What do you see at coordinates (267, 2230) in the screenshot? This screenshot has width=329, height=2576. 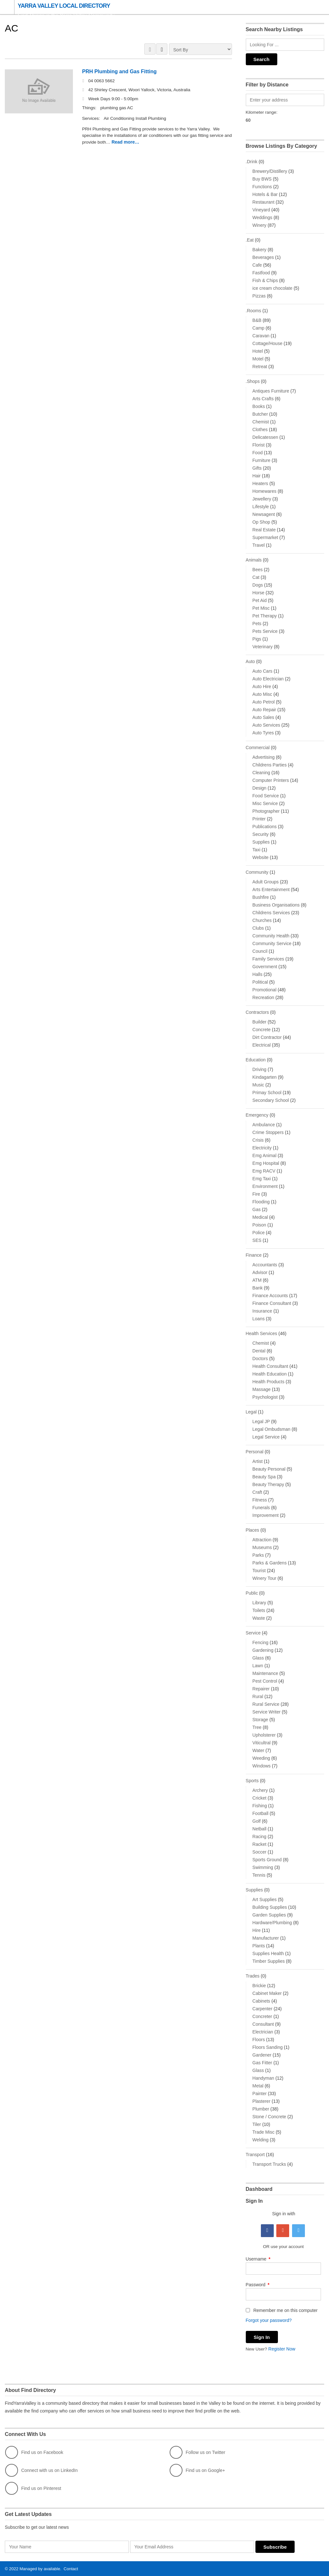 I see `Facebook` at bounding box center [267, 2230].